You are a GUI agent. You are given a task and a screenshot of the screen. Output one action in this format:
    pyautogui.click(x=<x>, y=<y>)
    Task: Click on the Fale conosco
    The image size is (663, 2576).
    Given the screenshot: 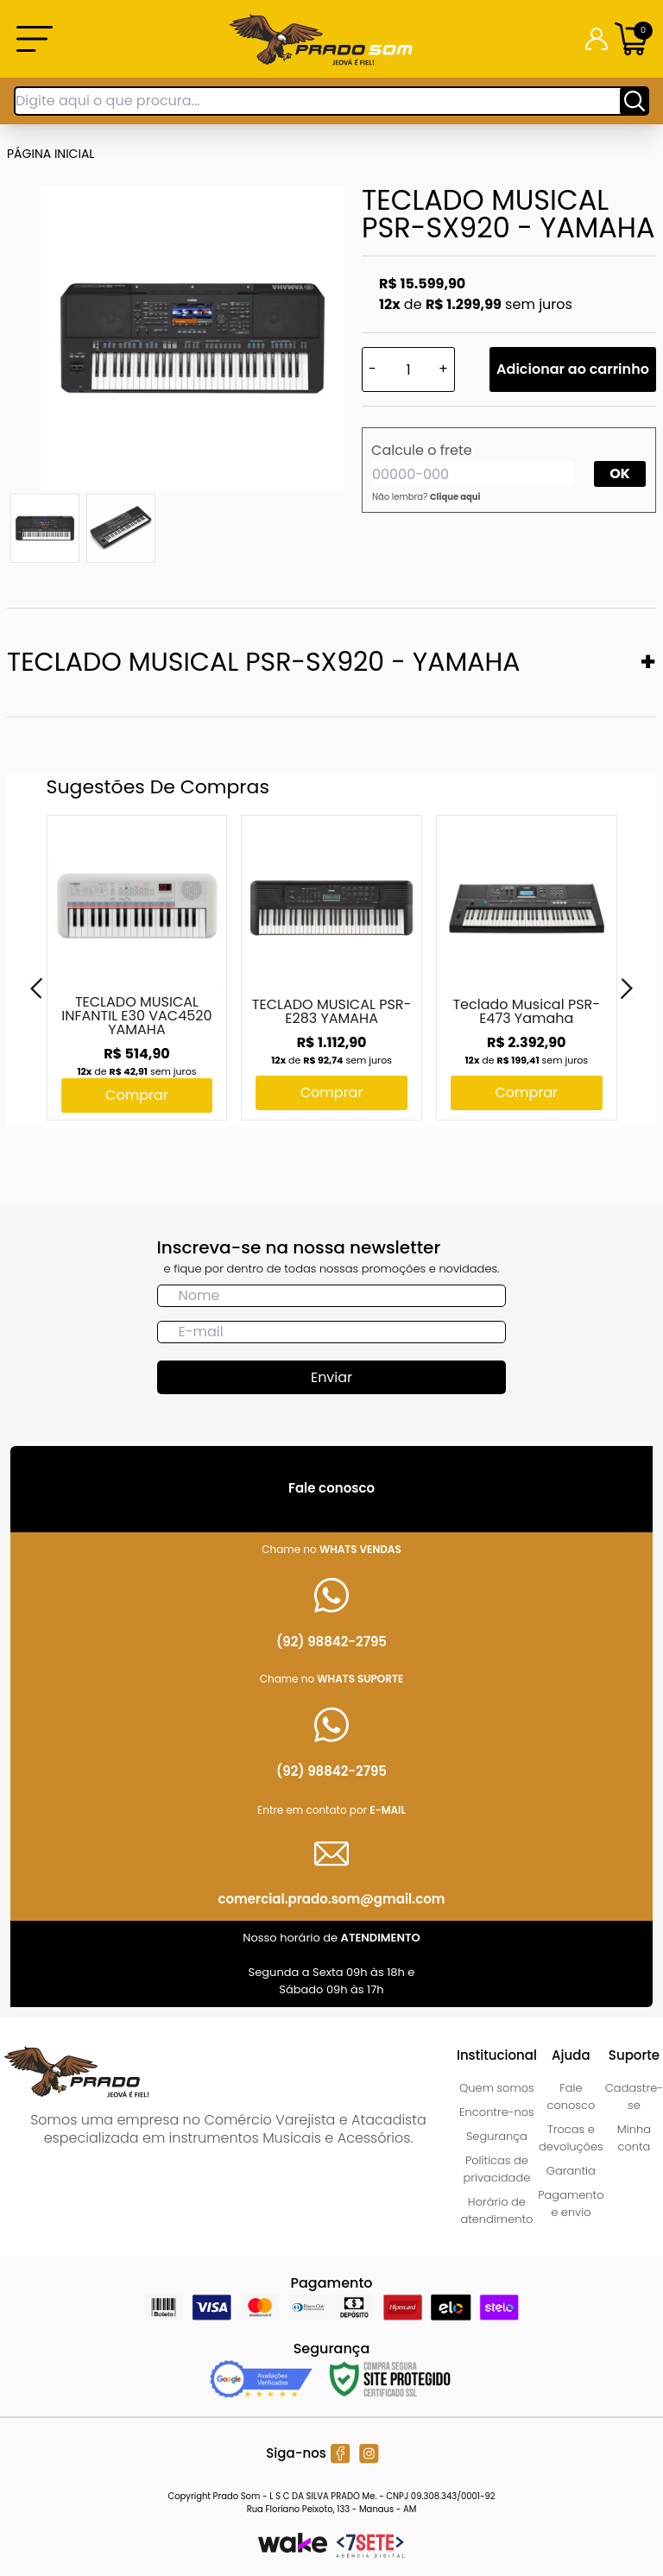 What is the action you would take?
    pyautogui.click(x=570, y=2096)
    